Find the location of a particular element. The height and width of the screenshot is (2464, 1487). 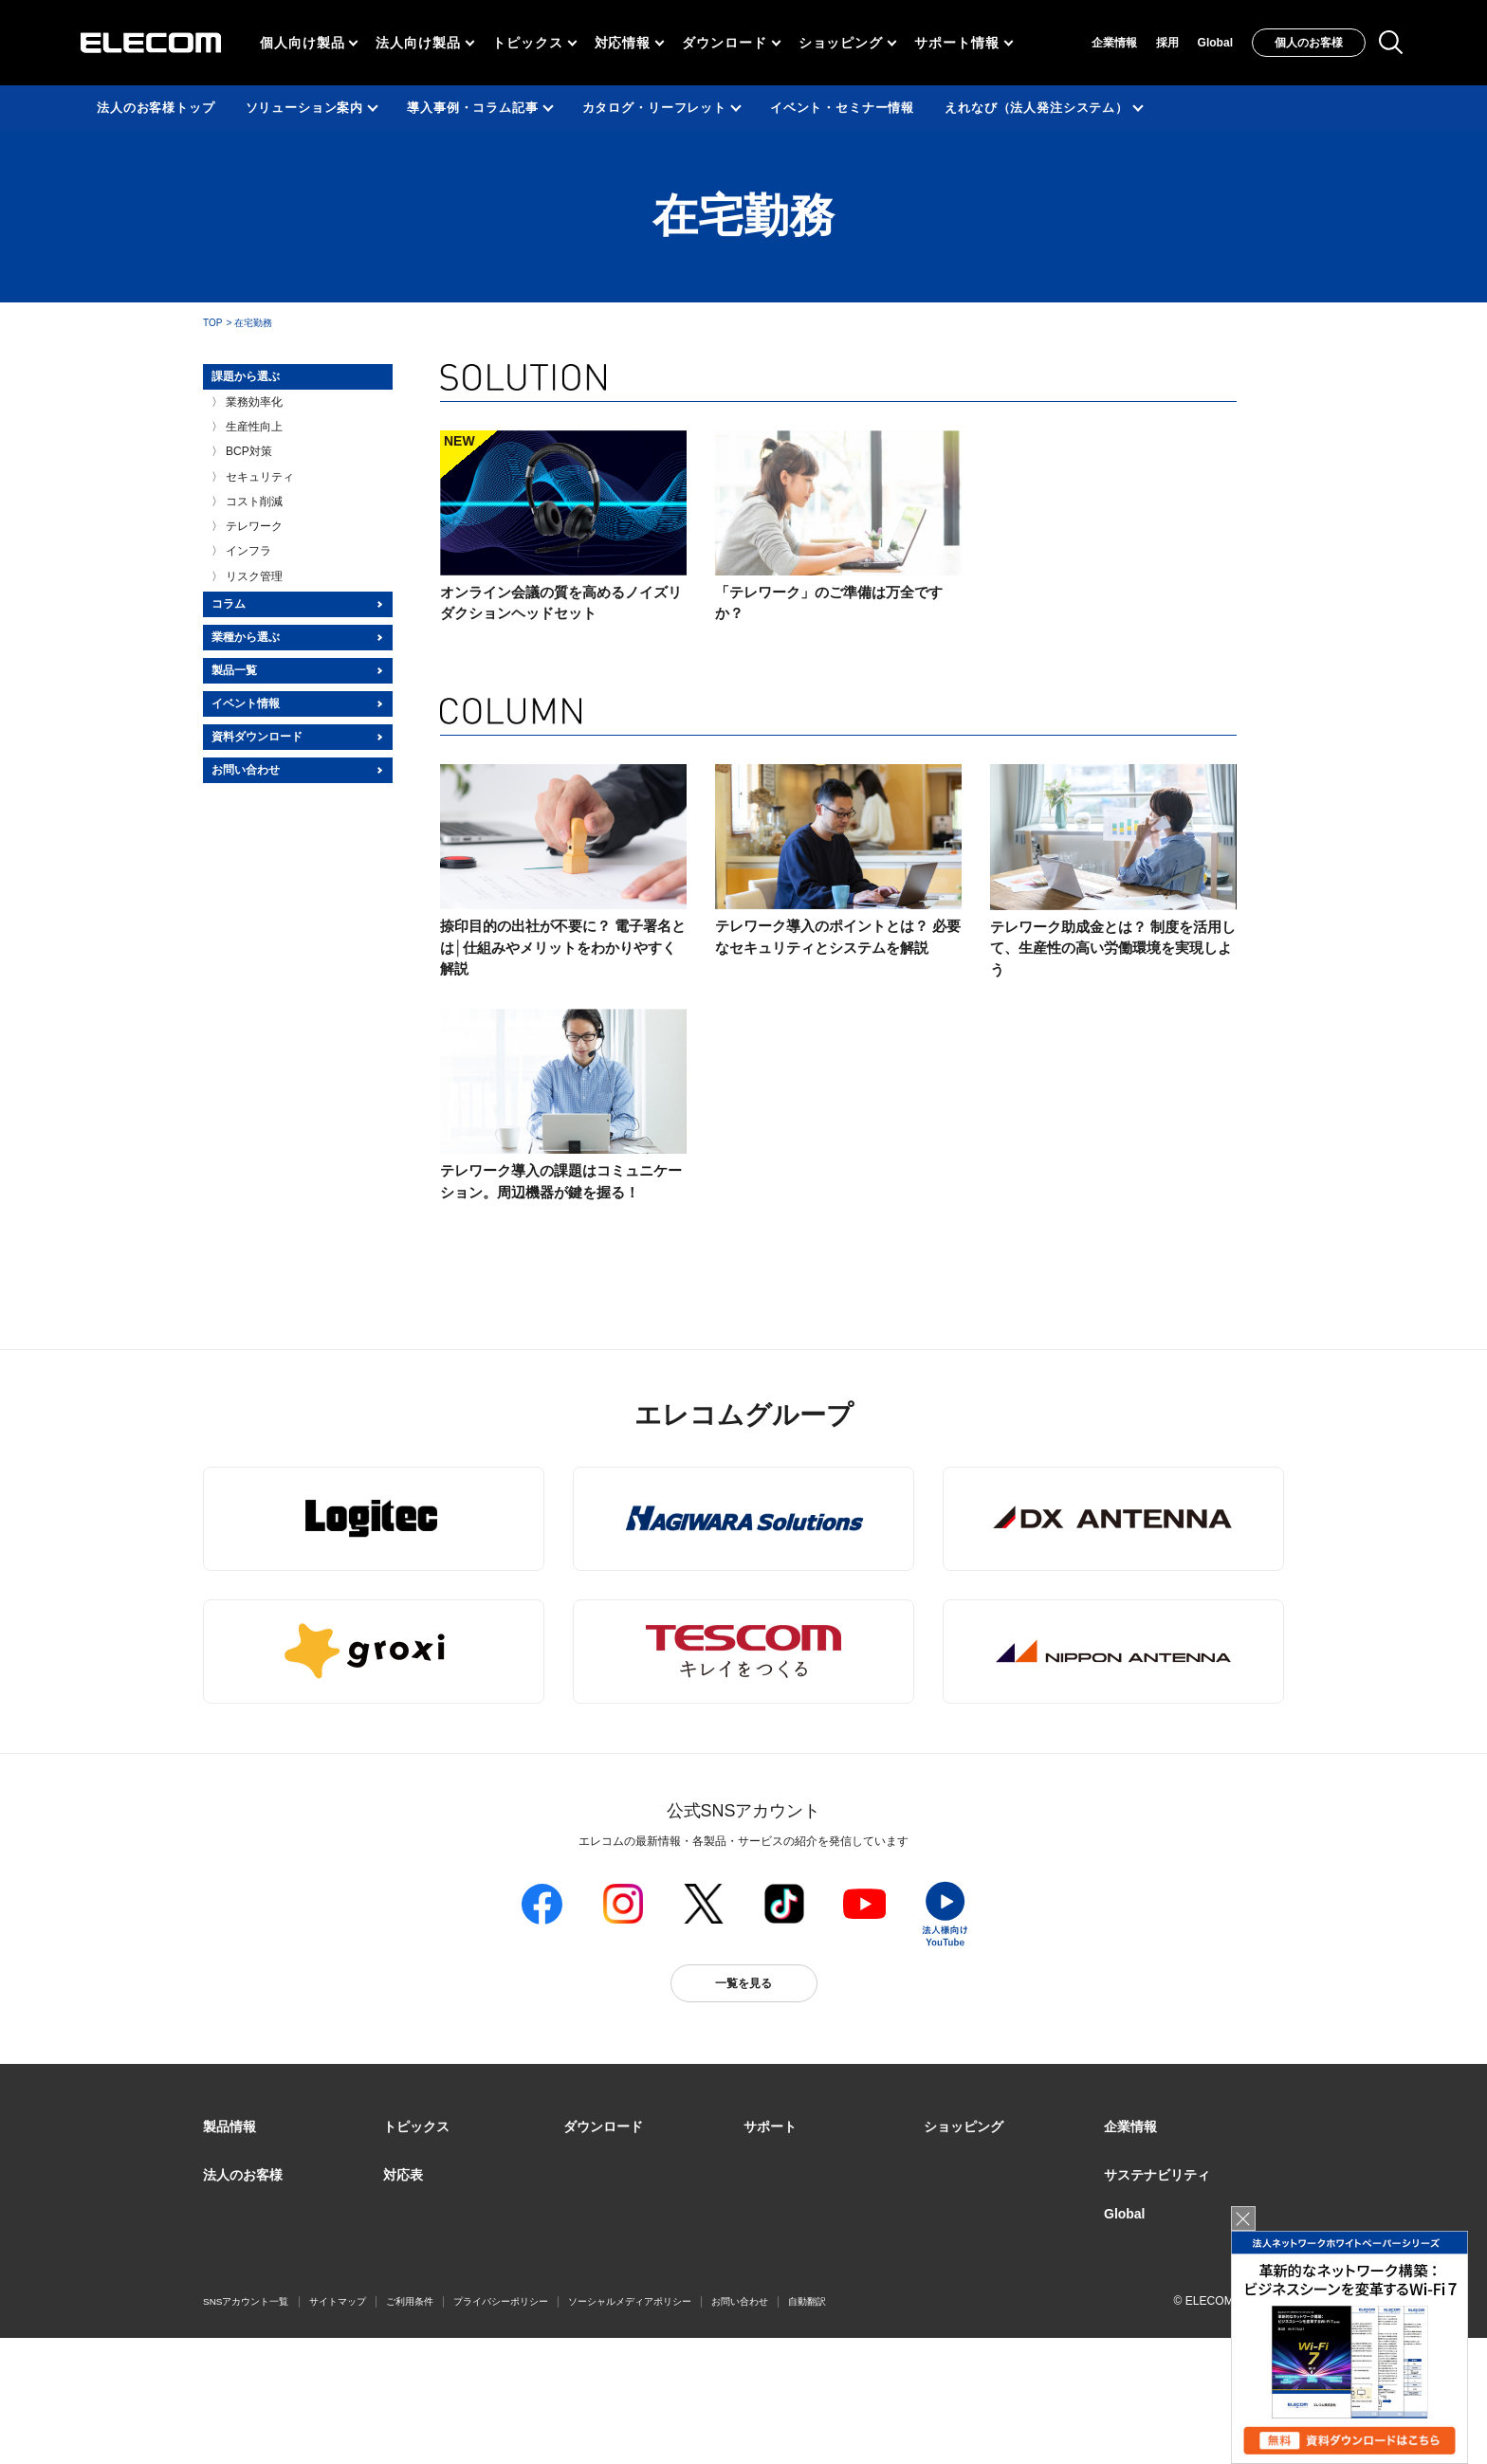

BCP対策 is located at coordinates (249, 451).